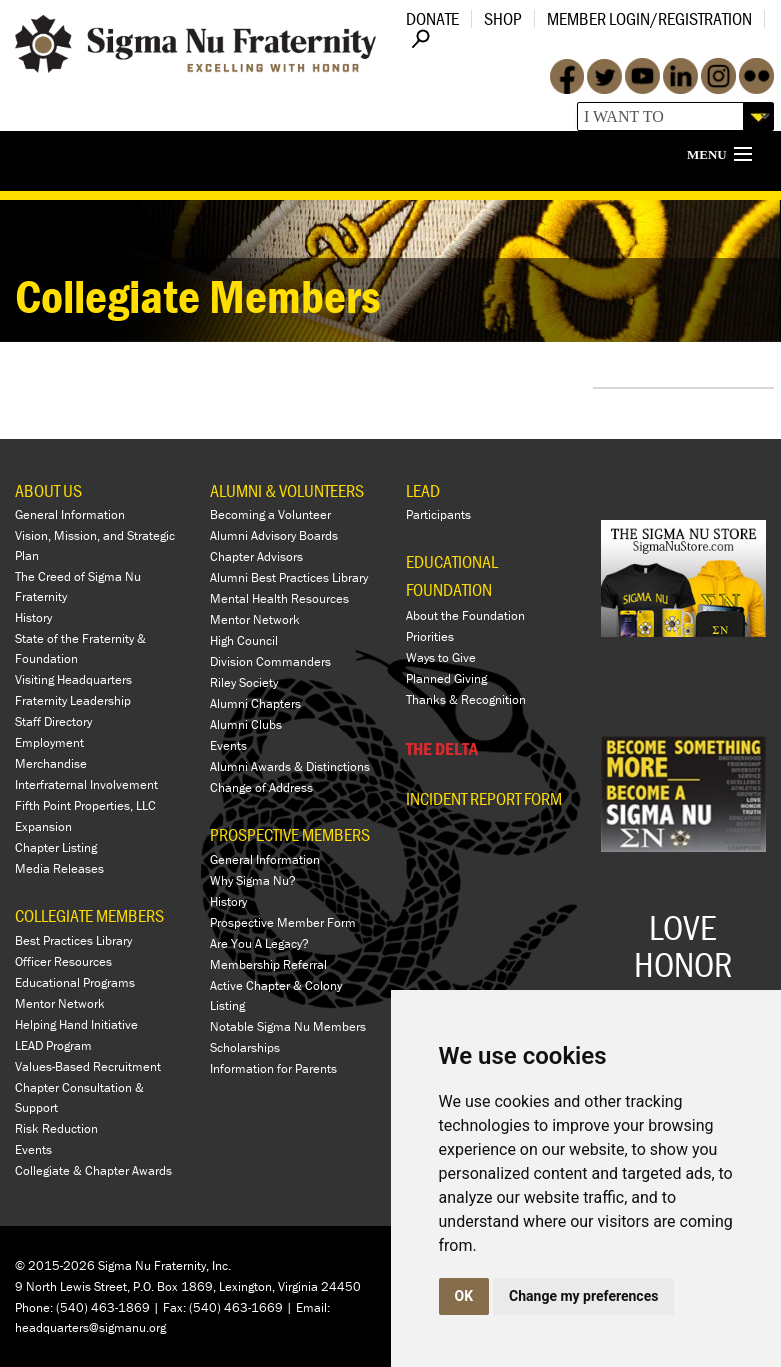 This screenshot has width=781, height=1367. I want to click on Fraternity Leadership, so click(73, 700).